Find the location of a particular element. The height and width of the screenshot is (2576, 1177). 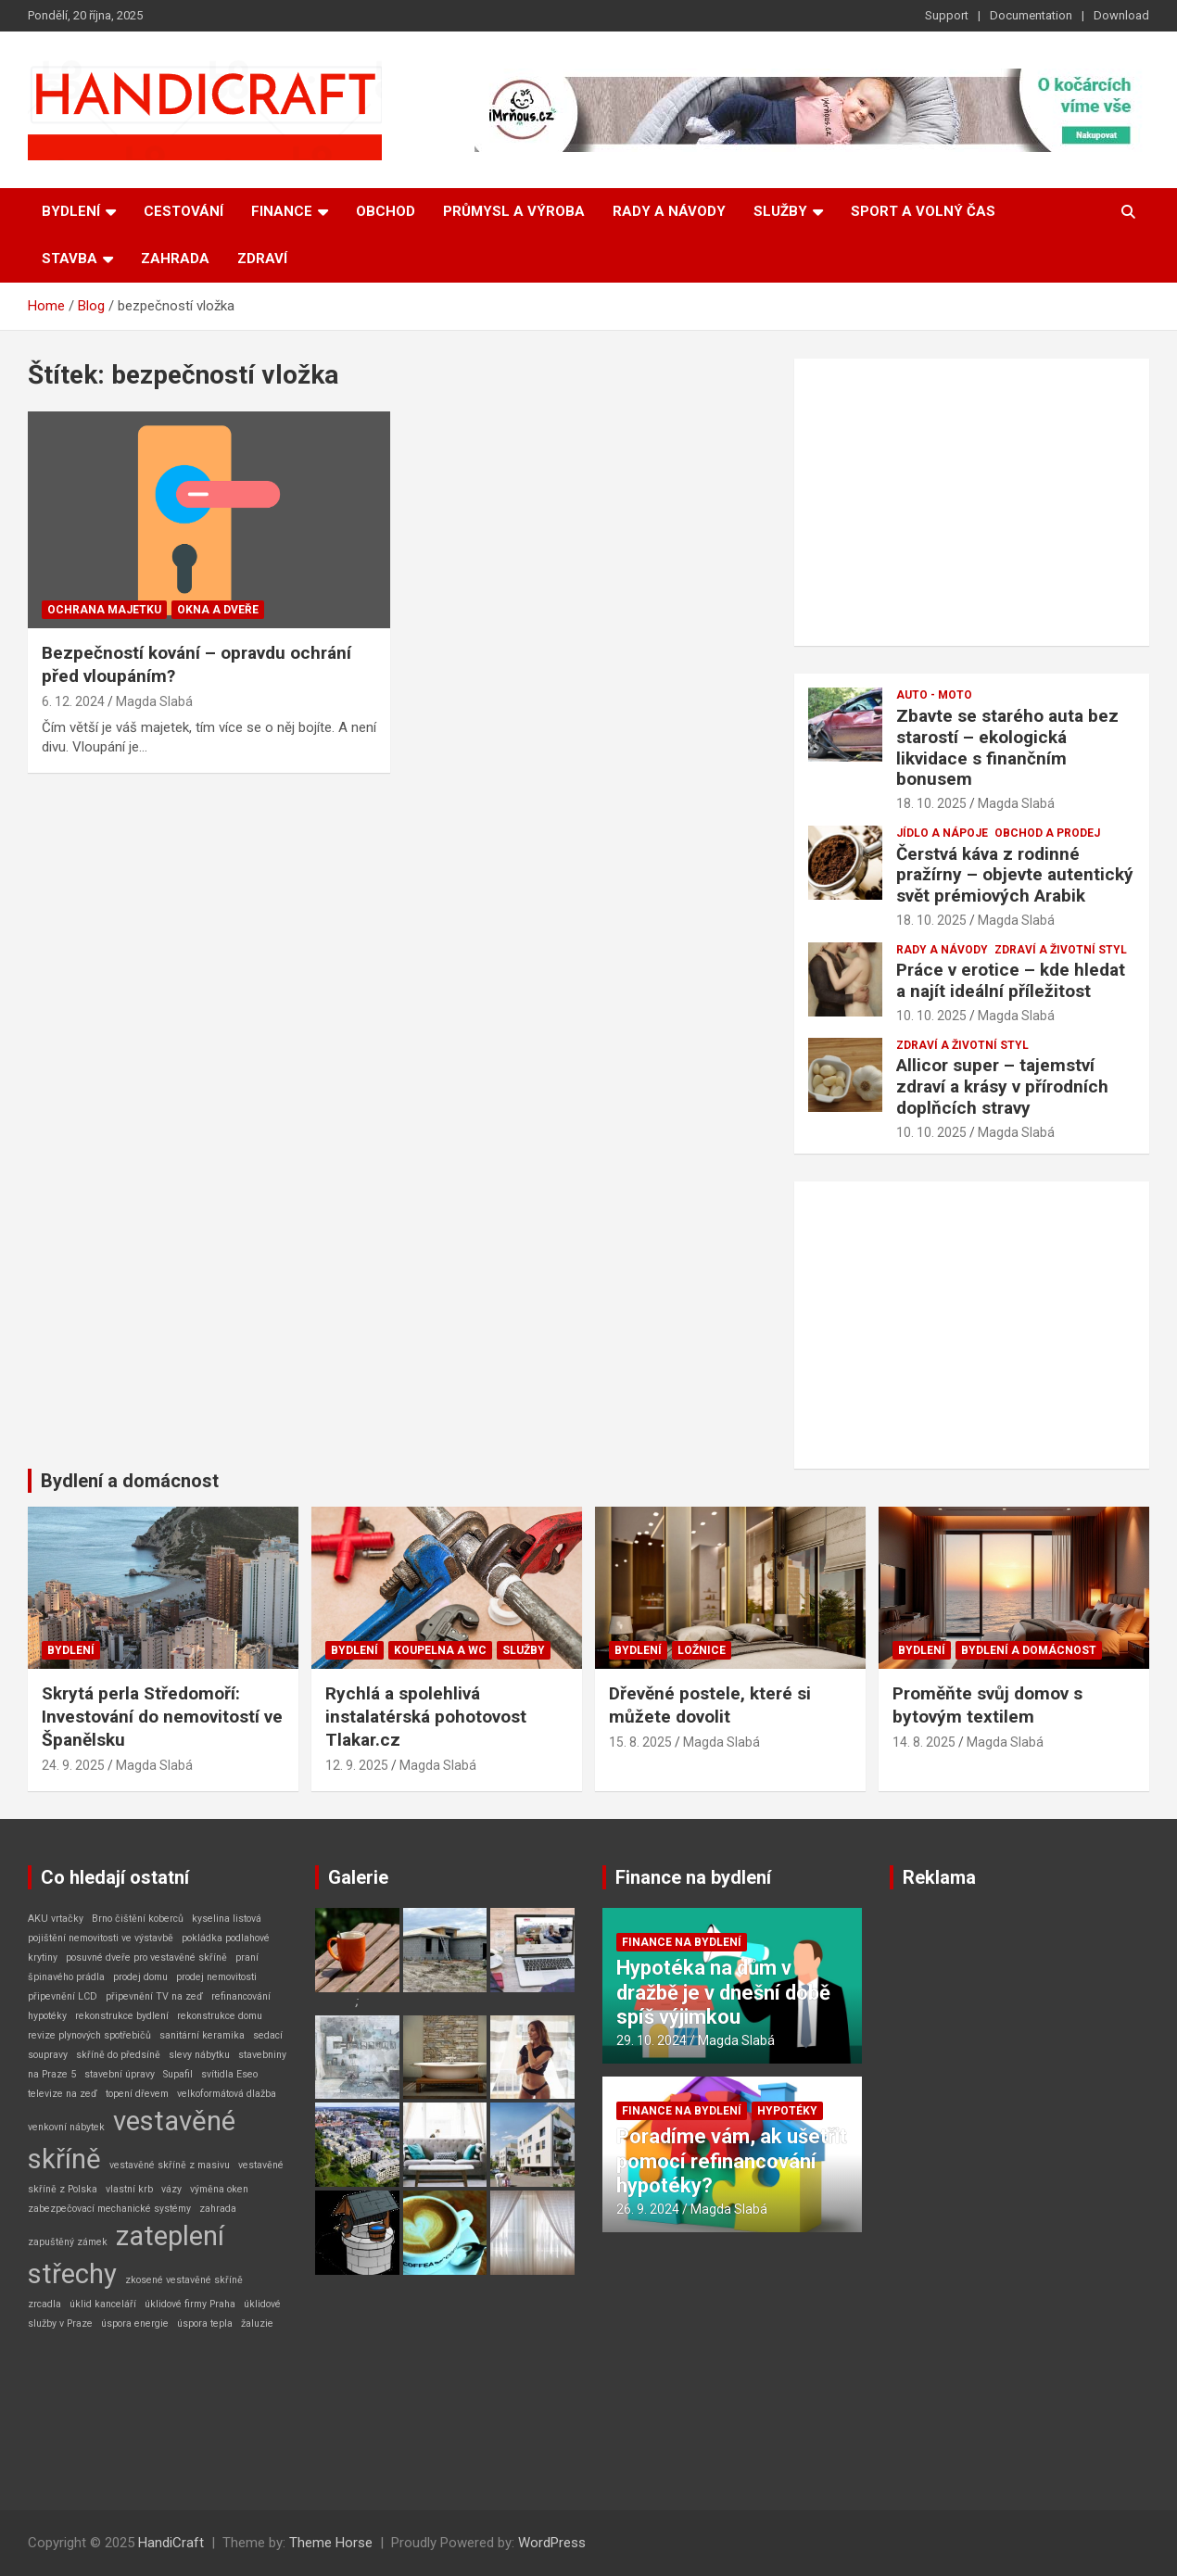

Hypotéky is located at coordinates (787, 2110).